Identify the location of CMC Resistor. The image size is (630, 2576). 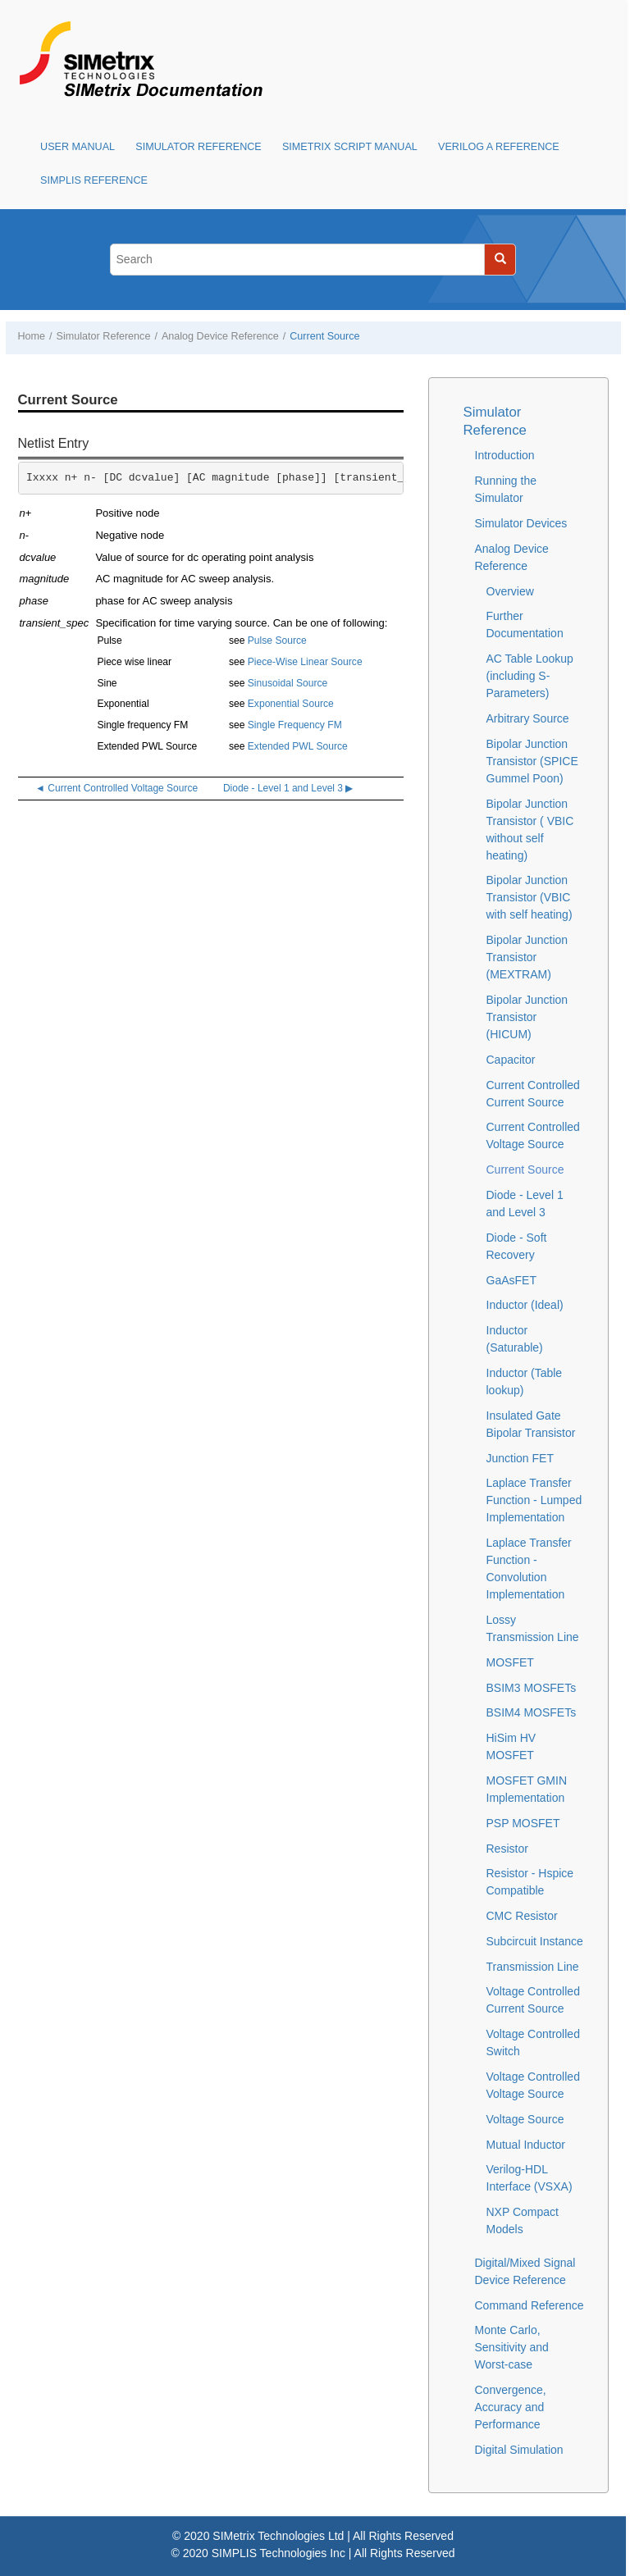
(522, 1915).